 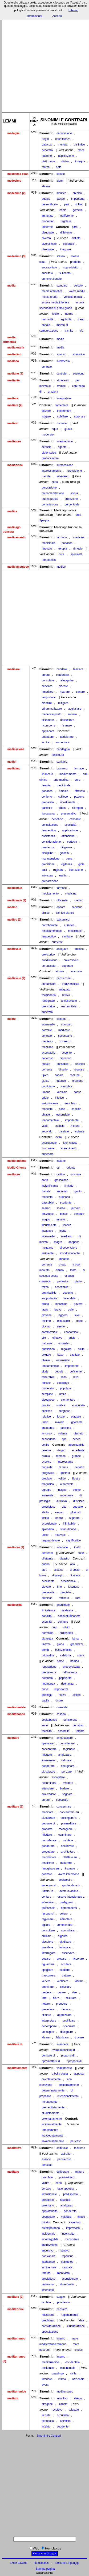 What do you see at coordinates (49, 1225) in the screenshot?
I see `insufficiente` at bounding box center [49, 1225].